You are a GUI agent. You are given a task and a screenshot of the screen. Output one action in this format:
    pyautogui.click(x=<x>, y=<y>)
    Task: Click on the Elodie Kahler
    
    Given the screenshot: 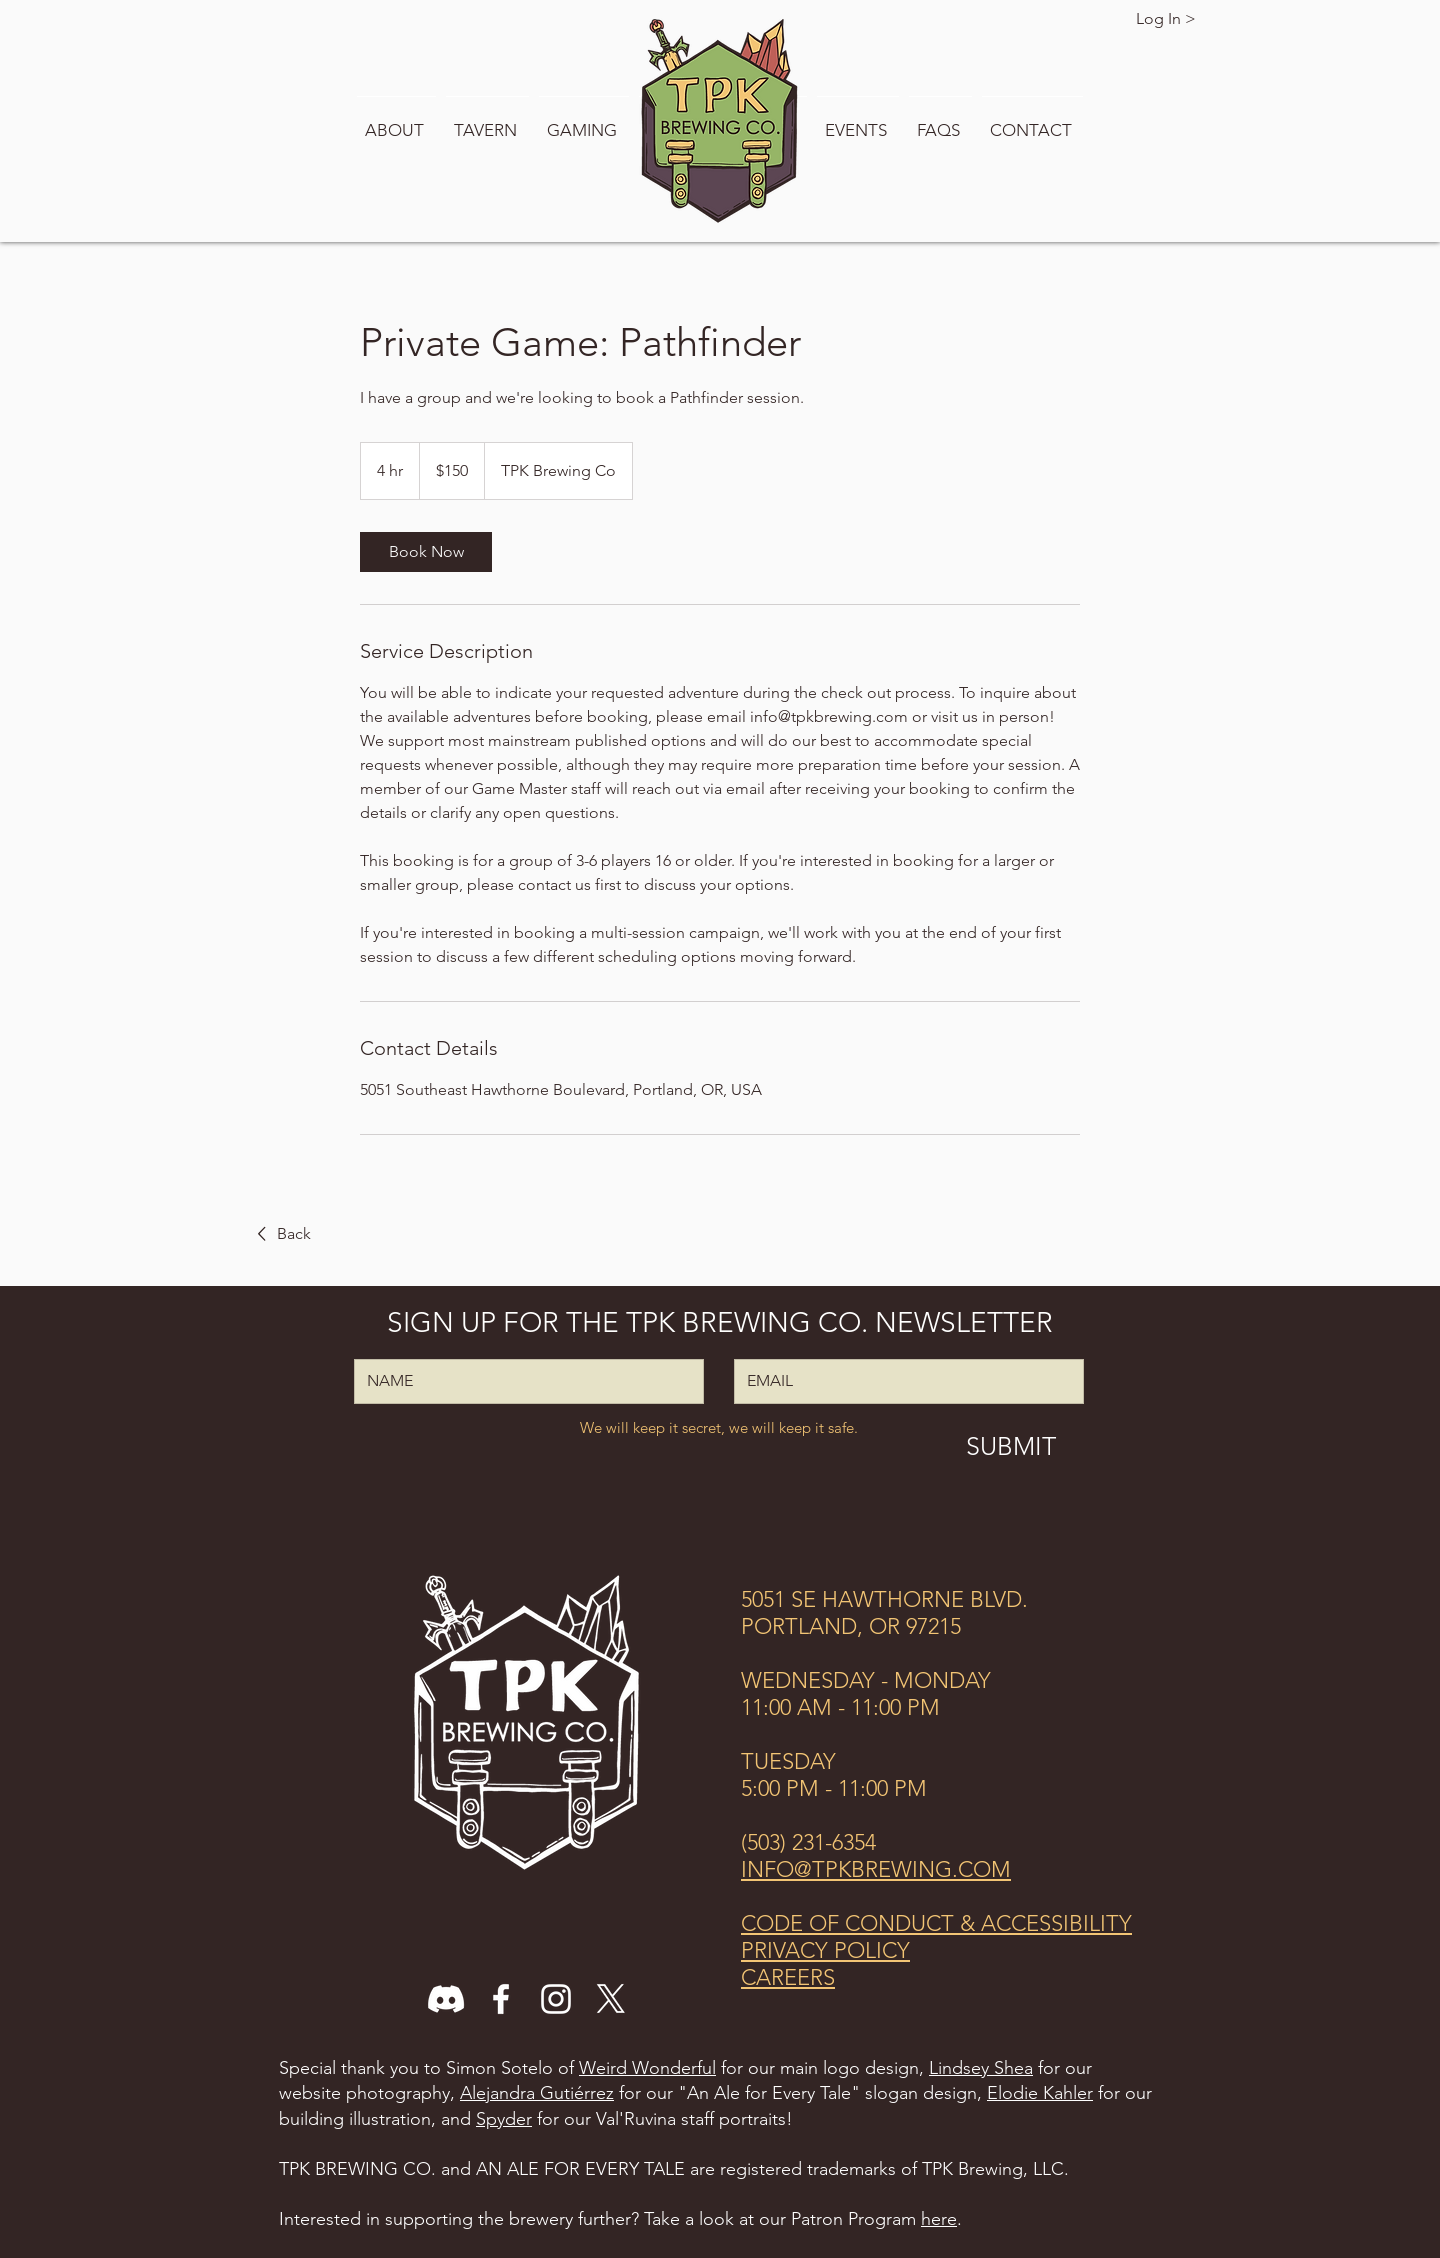 What is the action you would take?
    pyautogui.click(x=1040, y=2093)
    